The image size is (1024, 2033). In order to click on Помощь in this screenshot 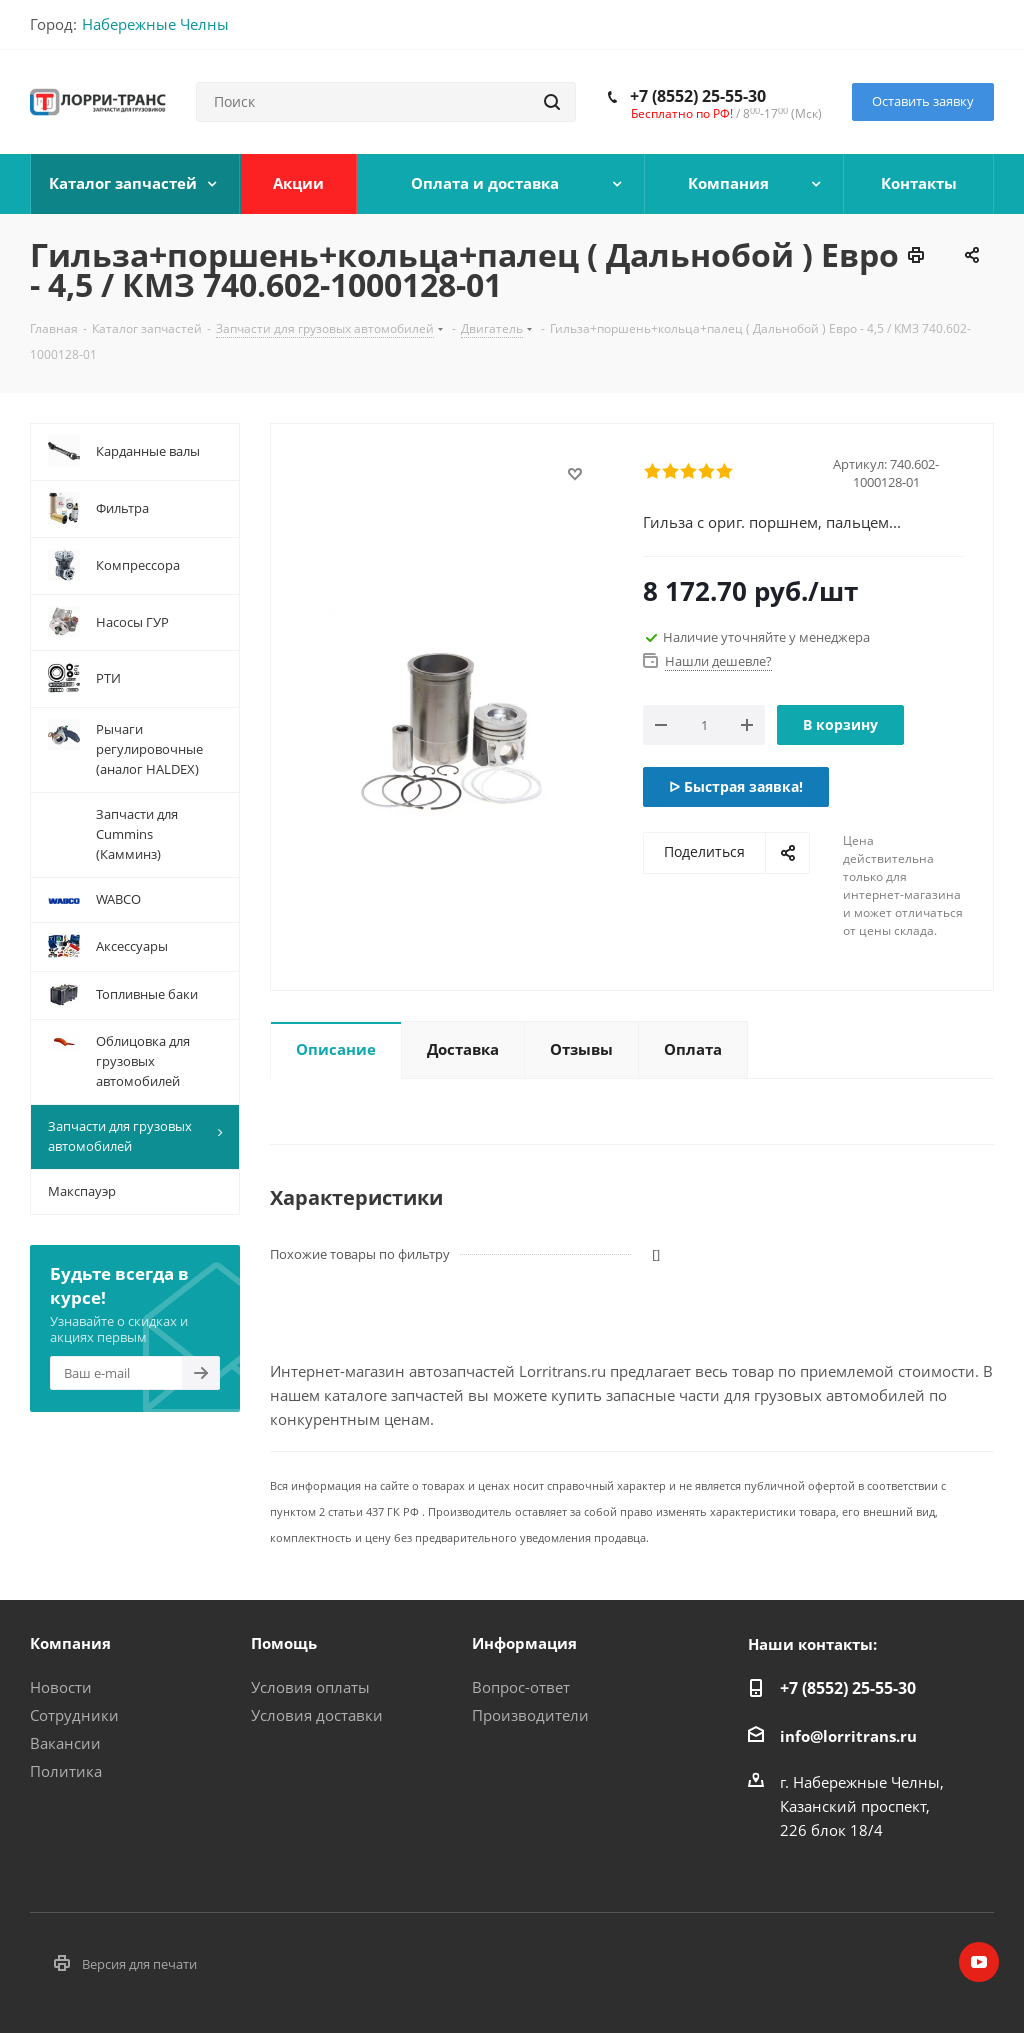, I will do `click(284, 1643)`.